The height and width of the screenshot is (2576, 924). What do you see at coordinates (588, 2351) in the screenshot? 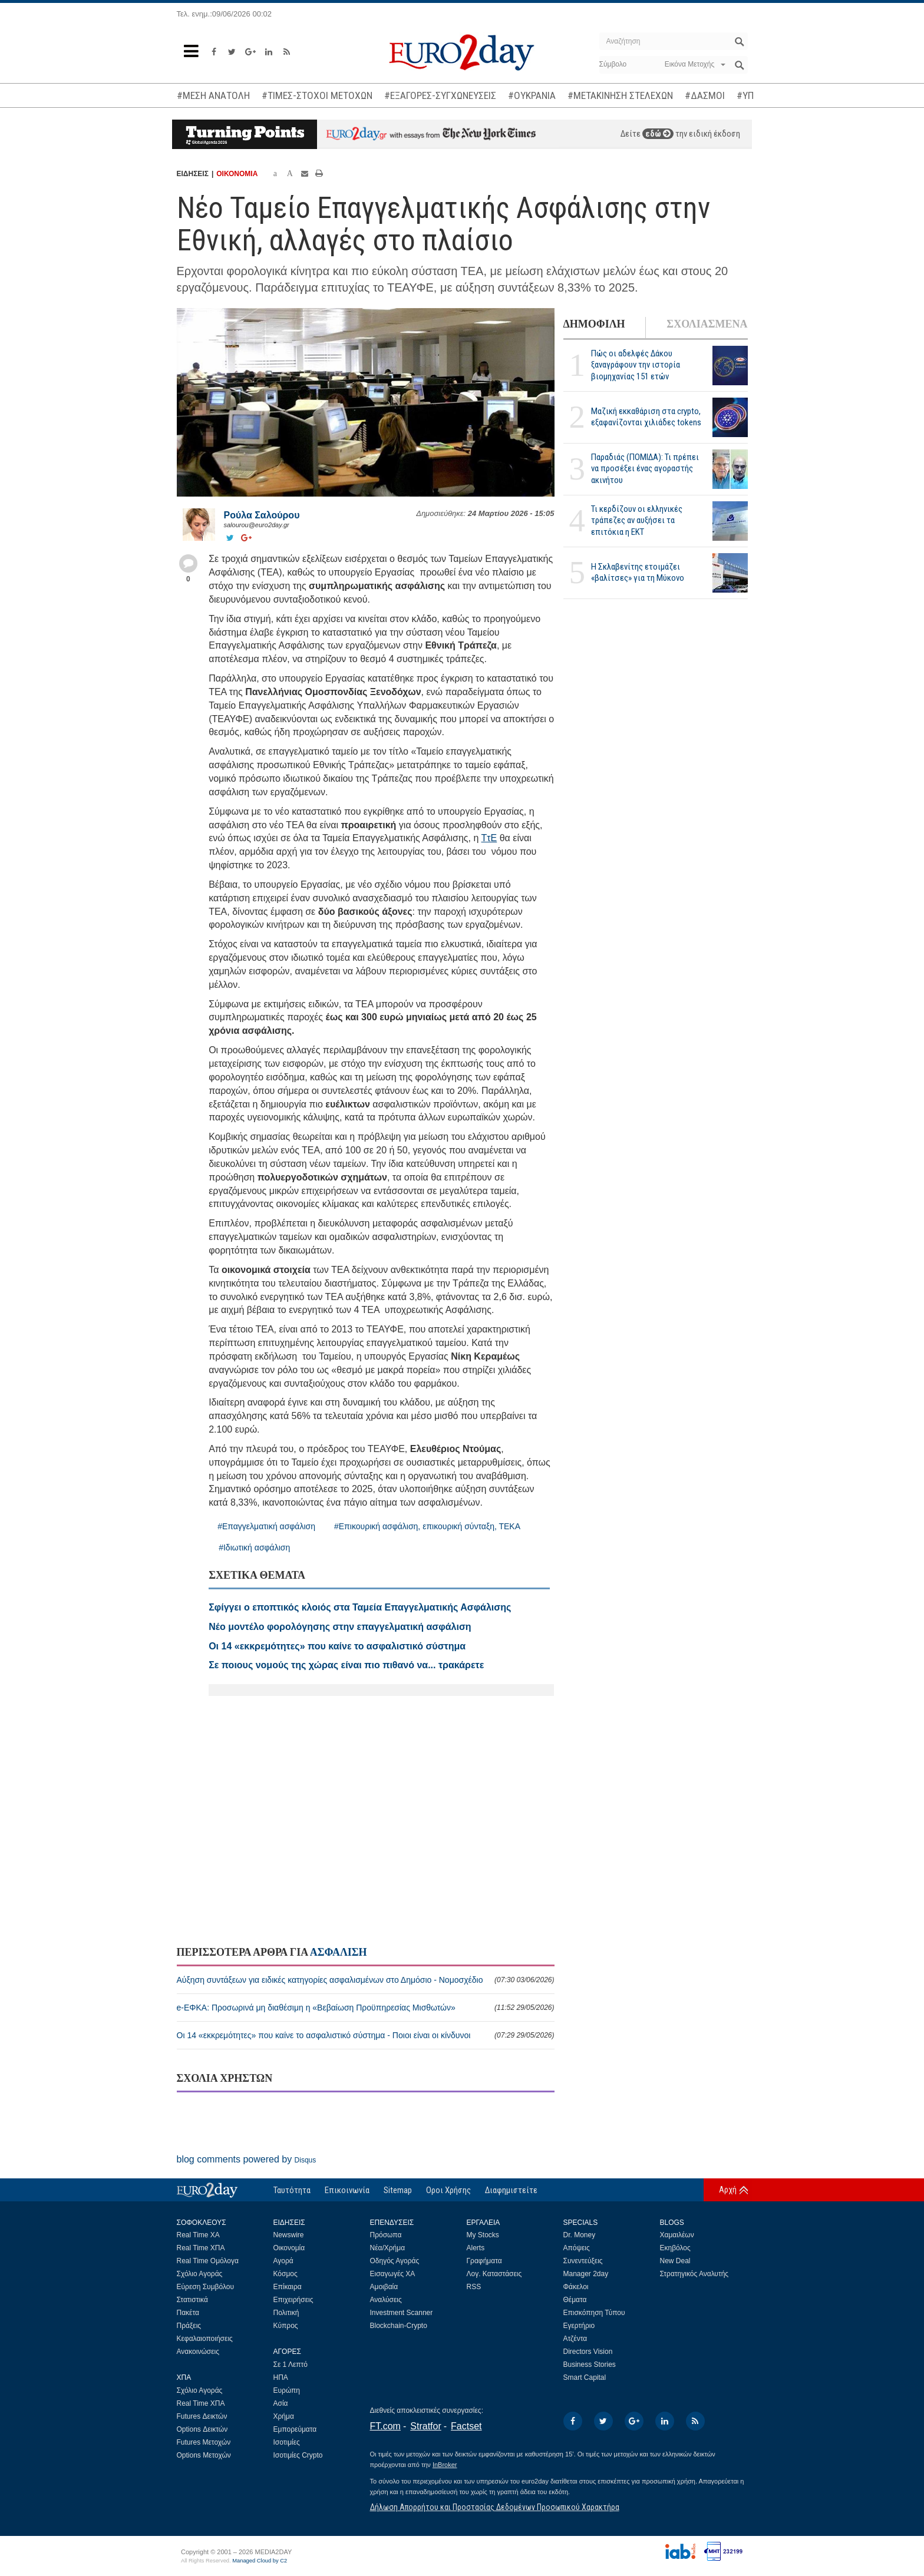
I see `Directors Vision` at bounding box center [588, 2351].